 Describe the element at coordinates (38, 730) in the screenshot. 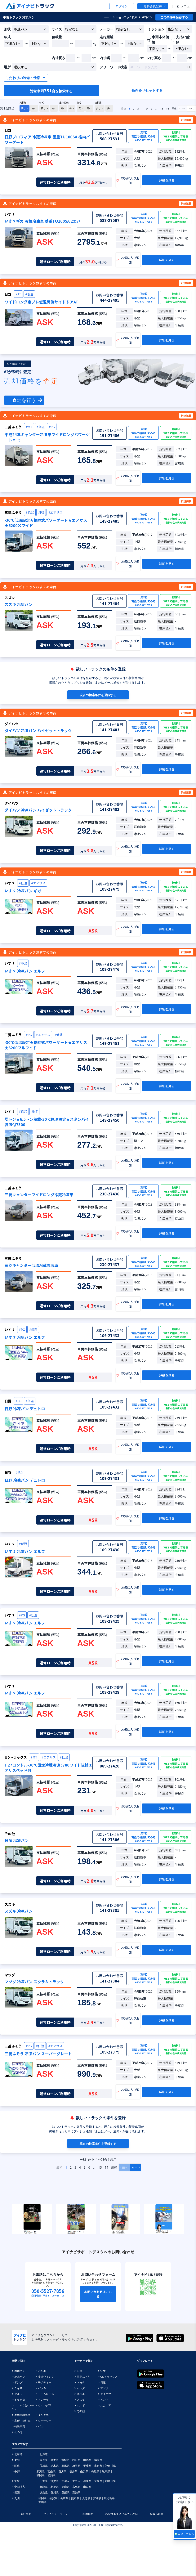

I see `ダイハツ 冷凍バン ハイゼットトラック` at that location.